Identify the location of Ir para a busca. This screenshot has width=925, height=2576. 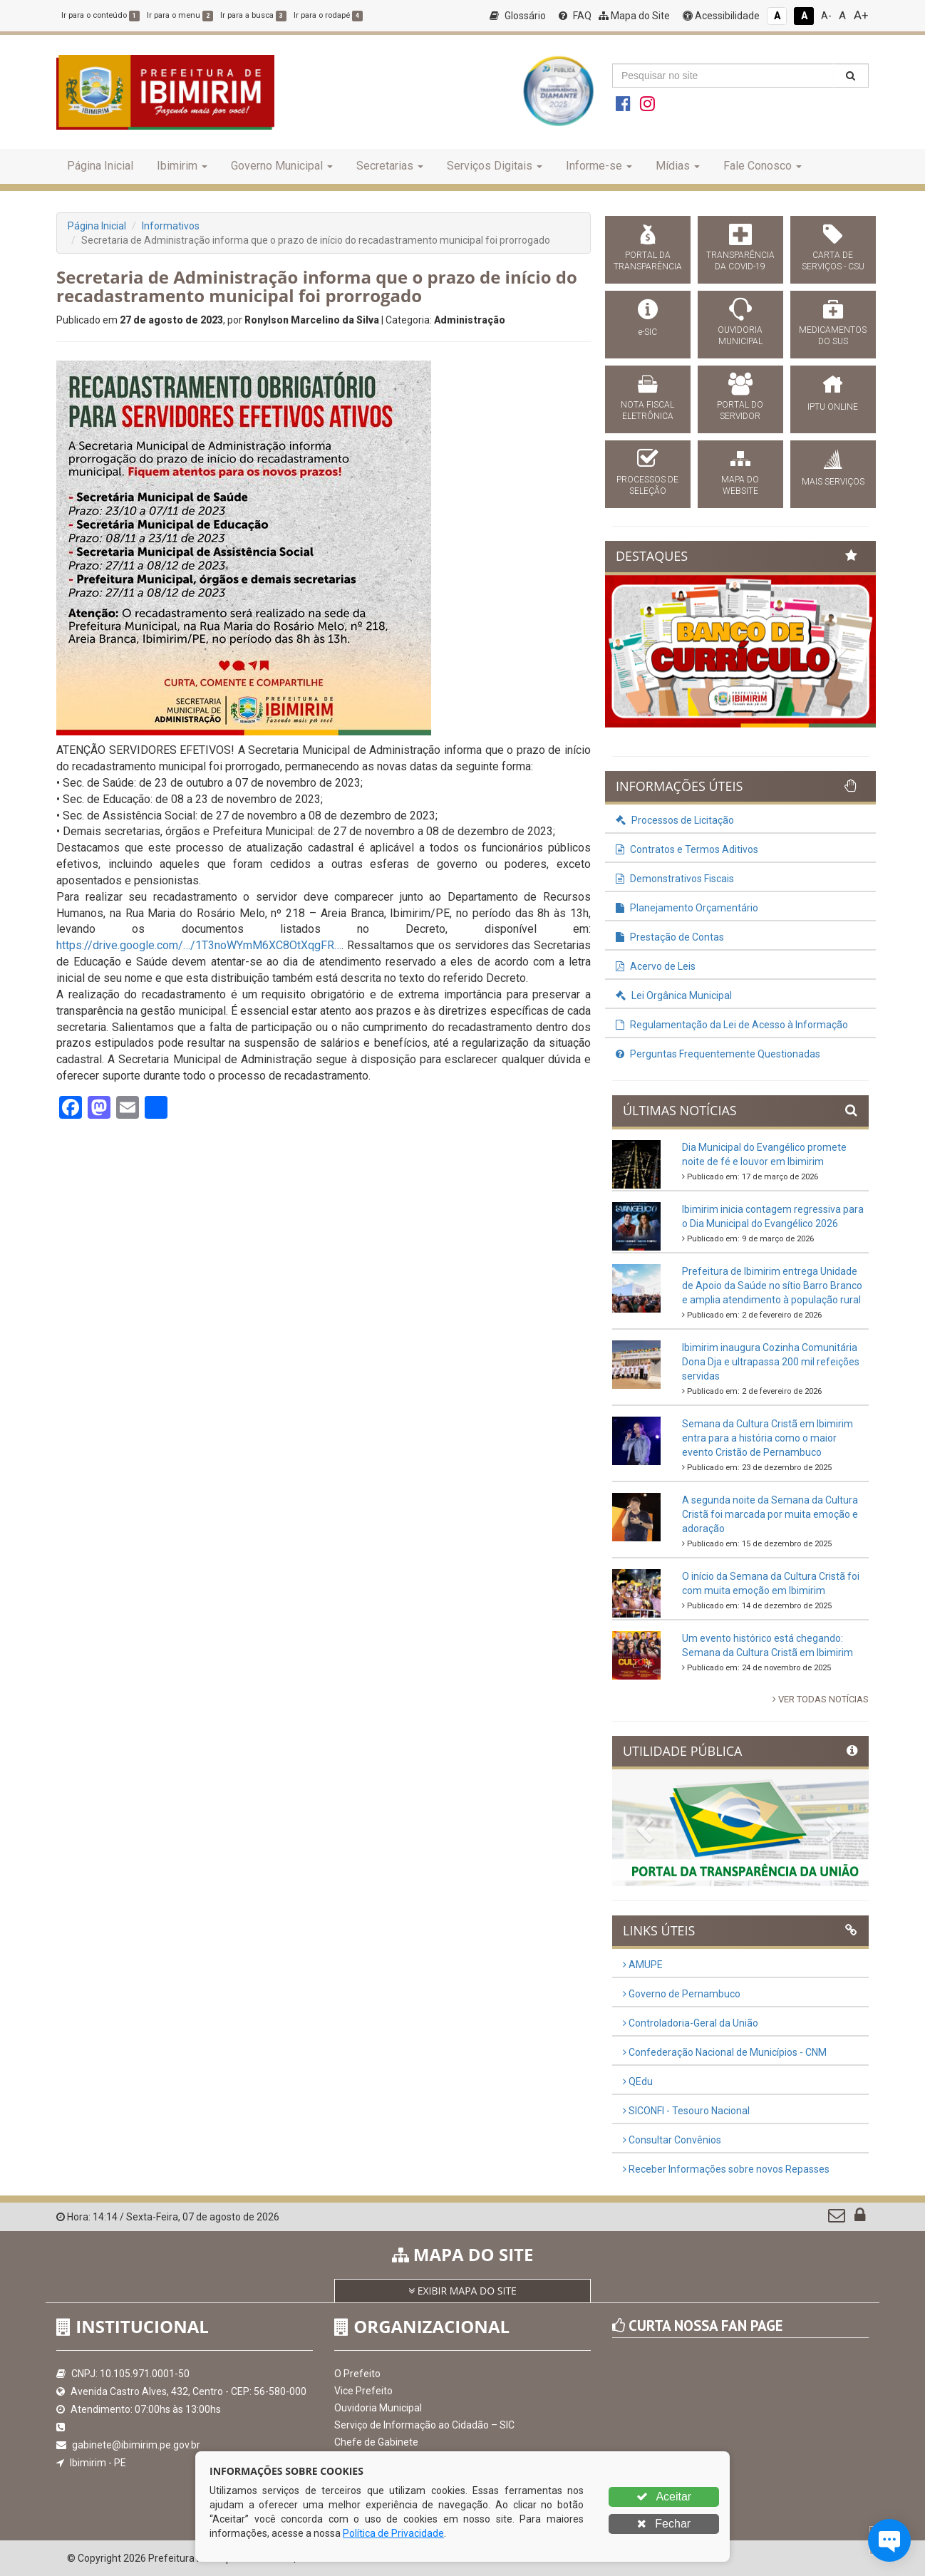
(253, 15).